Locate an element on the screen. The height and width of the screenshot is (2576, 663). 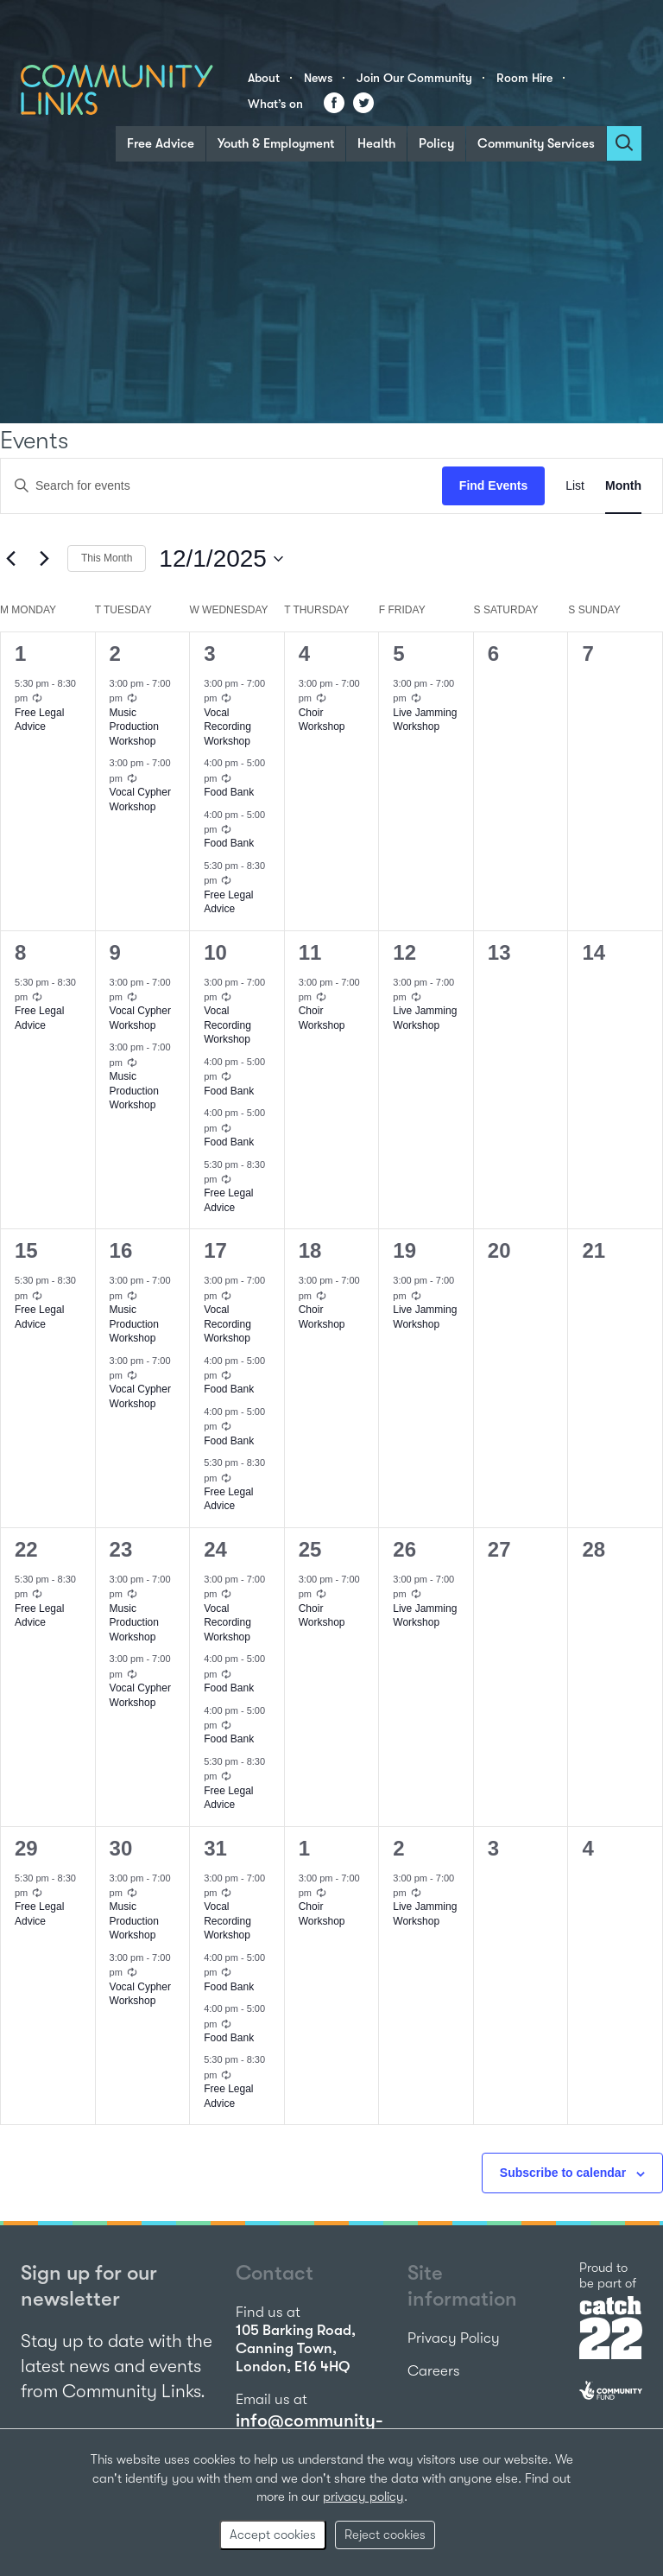
1 [December 1] is located at coordinates (20, 653).